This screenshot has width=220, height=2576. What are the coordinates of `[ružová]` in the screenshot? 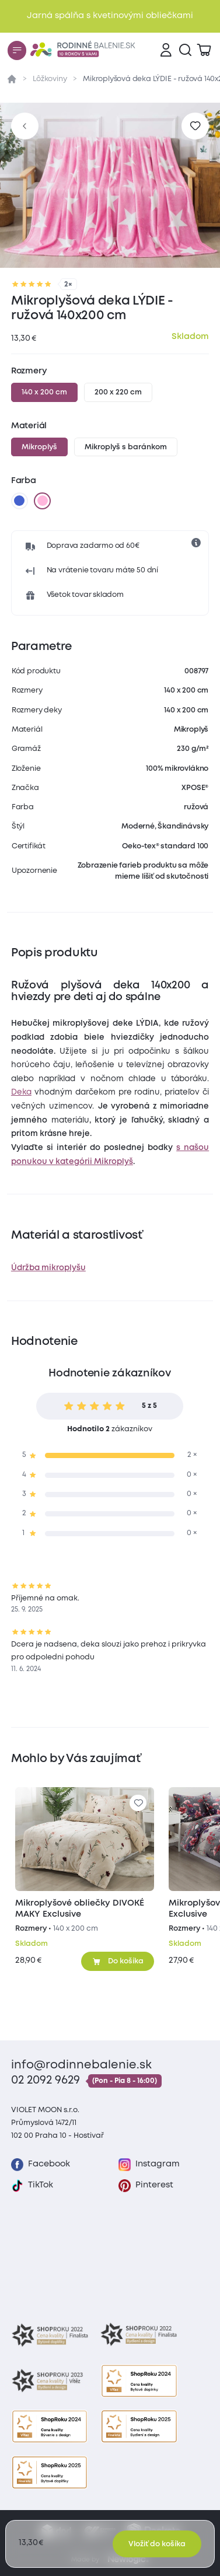 It's located at (42, 501).